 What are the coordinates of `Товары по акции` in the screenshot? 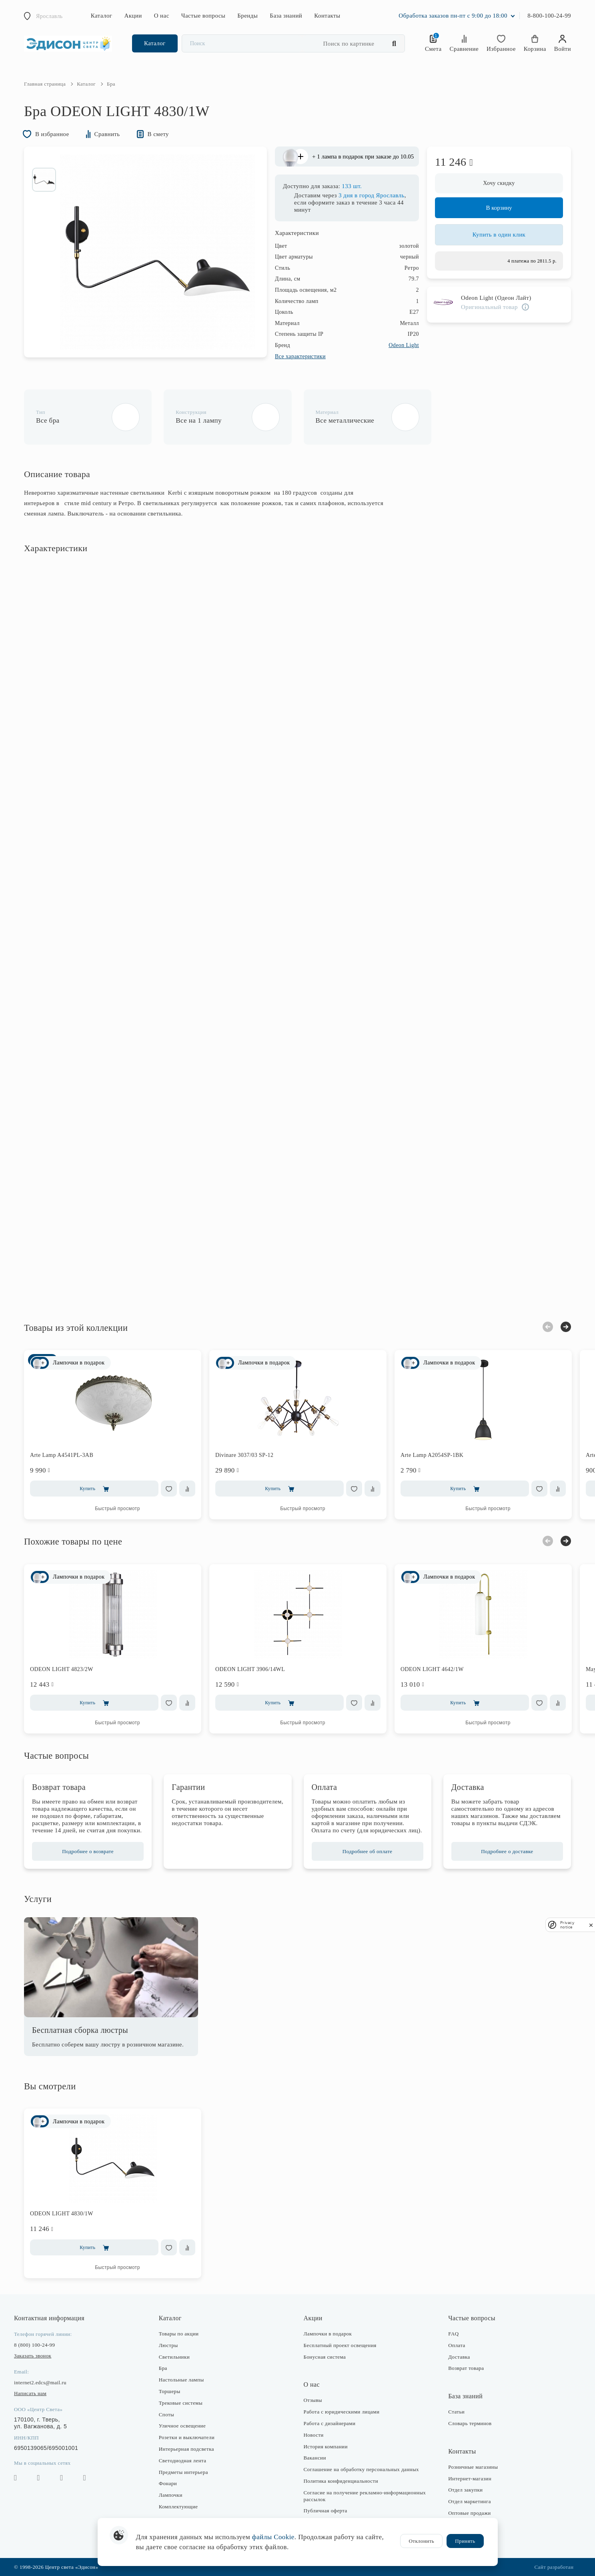 It's located at (179, 2334).